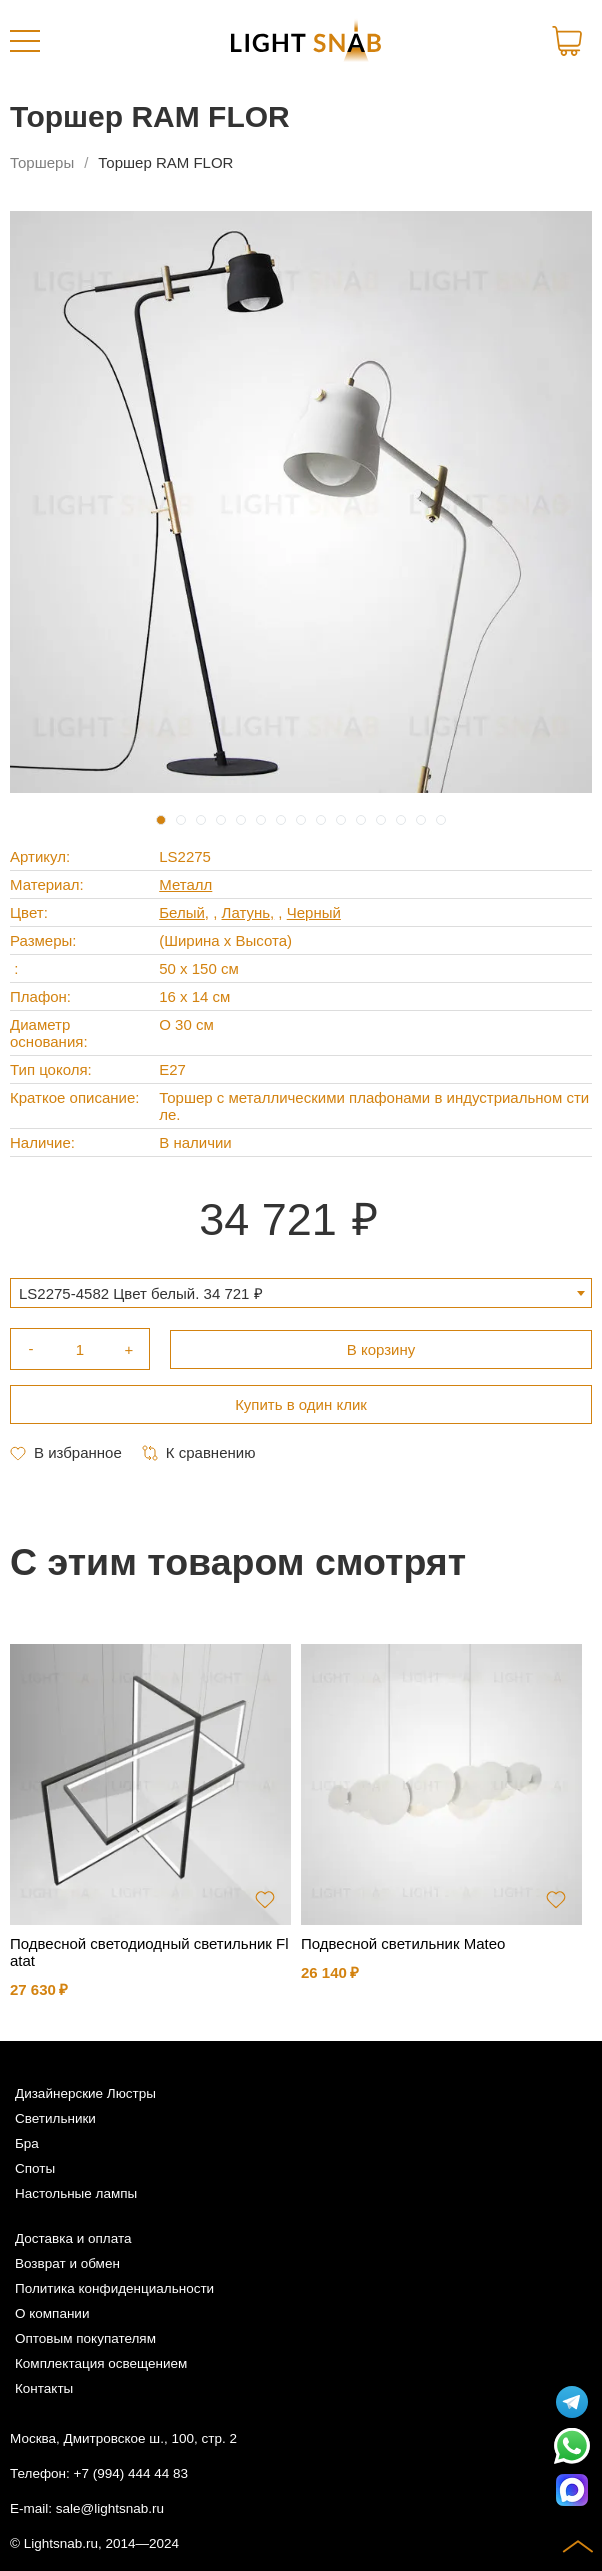 This screenshot has width=602, height=2571. I want to click on +7 (994) 444 44 83, so click(131, 2473).